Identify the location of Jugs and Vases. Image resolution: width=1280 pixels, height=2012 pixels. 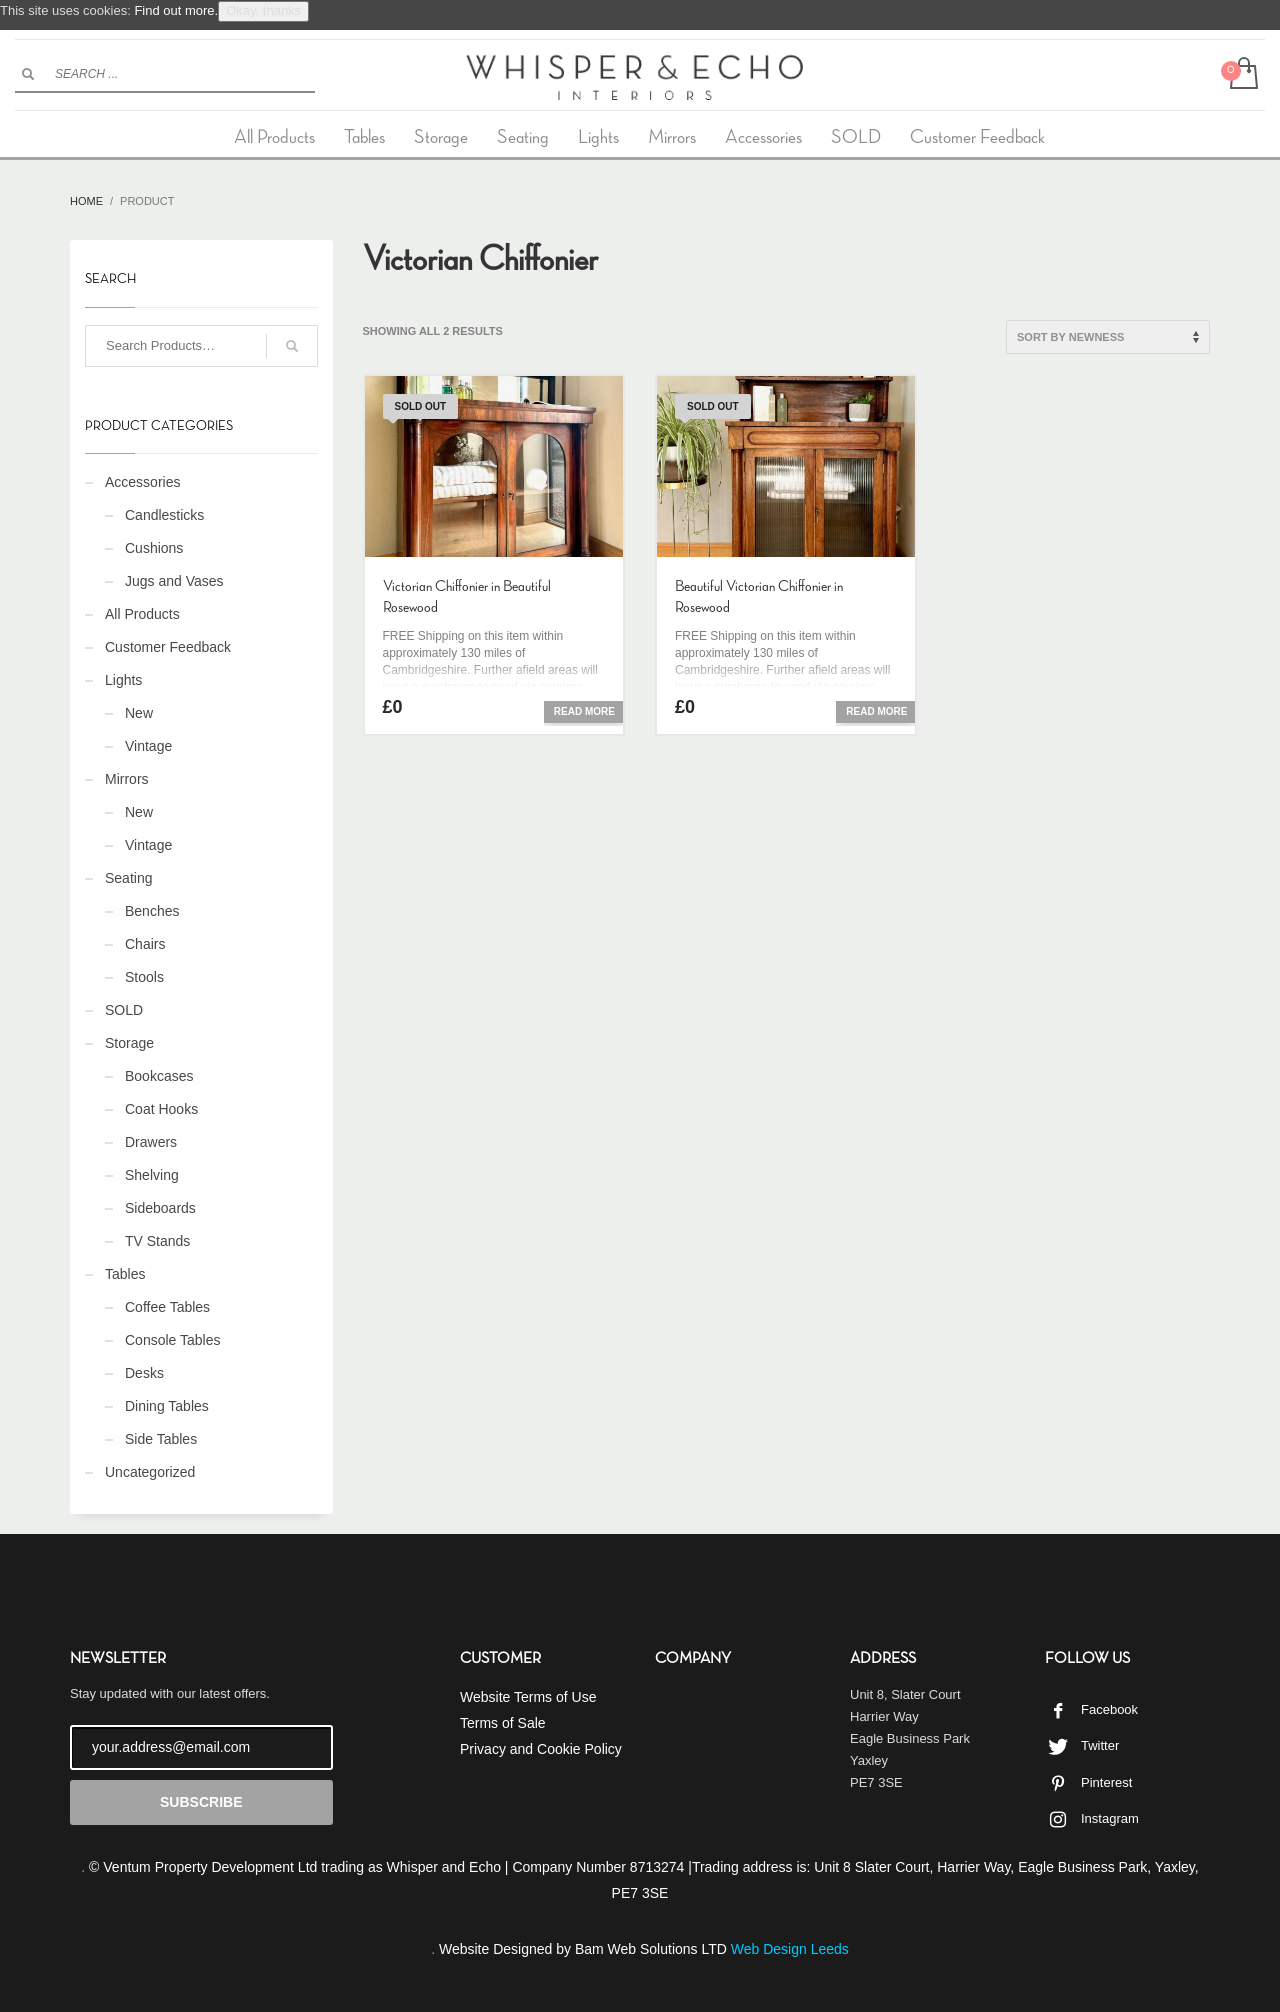
(174, 581).